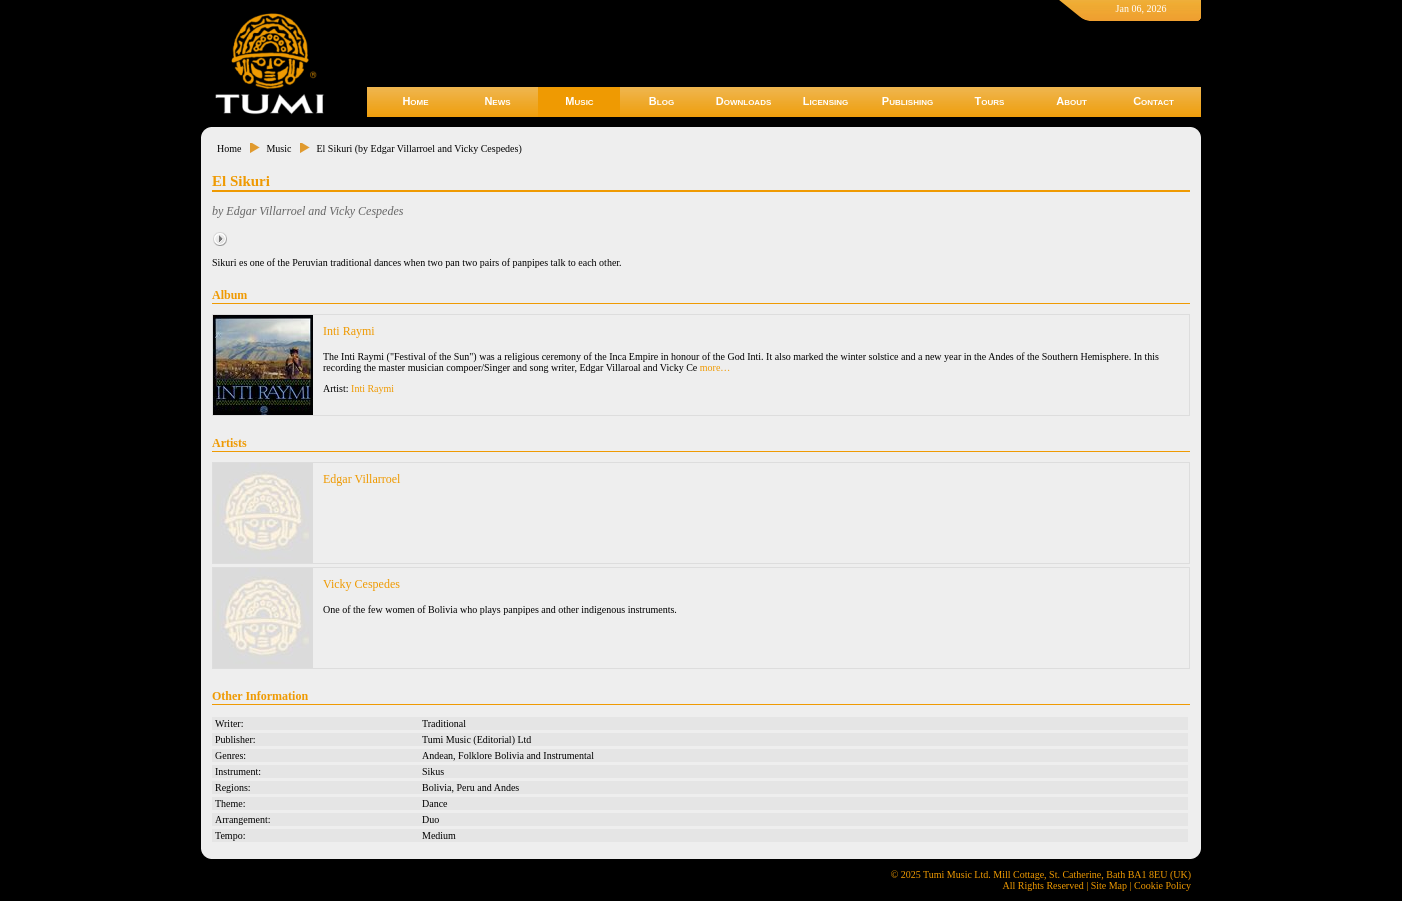 The image size is (1402, 901). I want to click on Publishing, so click(907, 101).